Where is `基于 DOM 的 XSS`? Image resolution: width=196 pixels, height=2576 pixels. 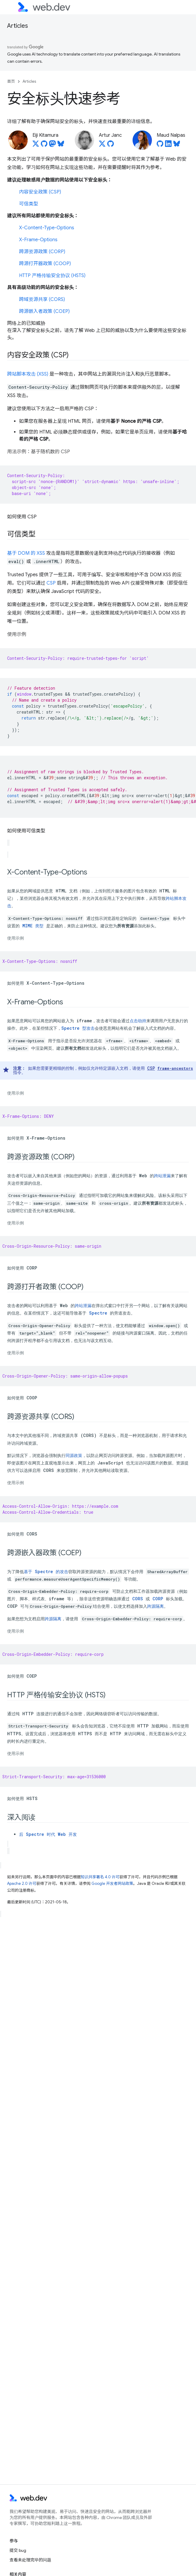 基于 DOM 的 XSS is located at coordinates (26, 553).